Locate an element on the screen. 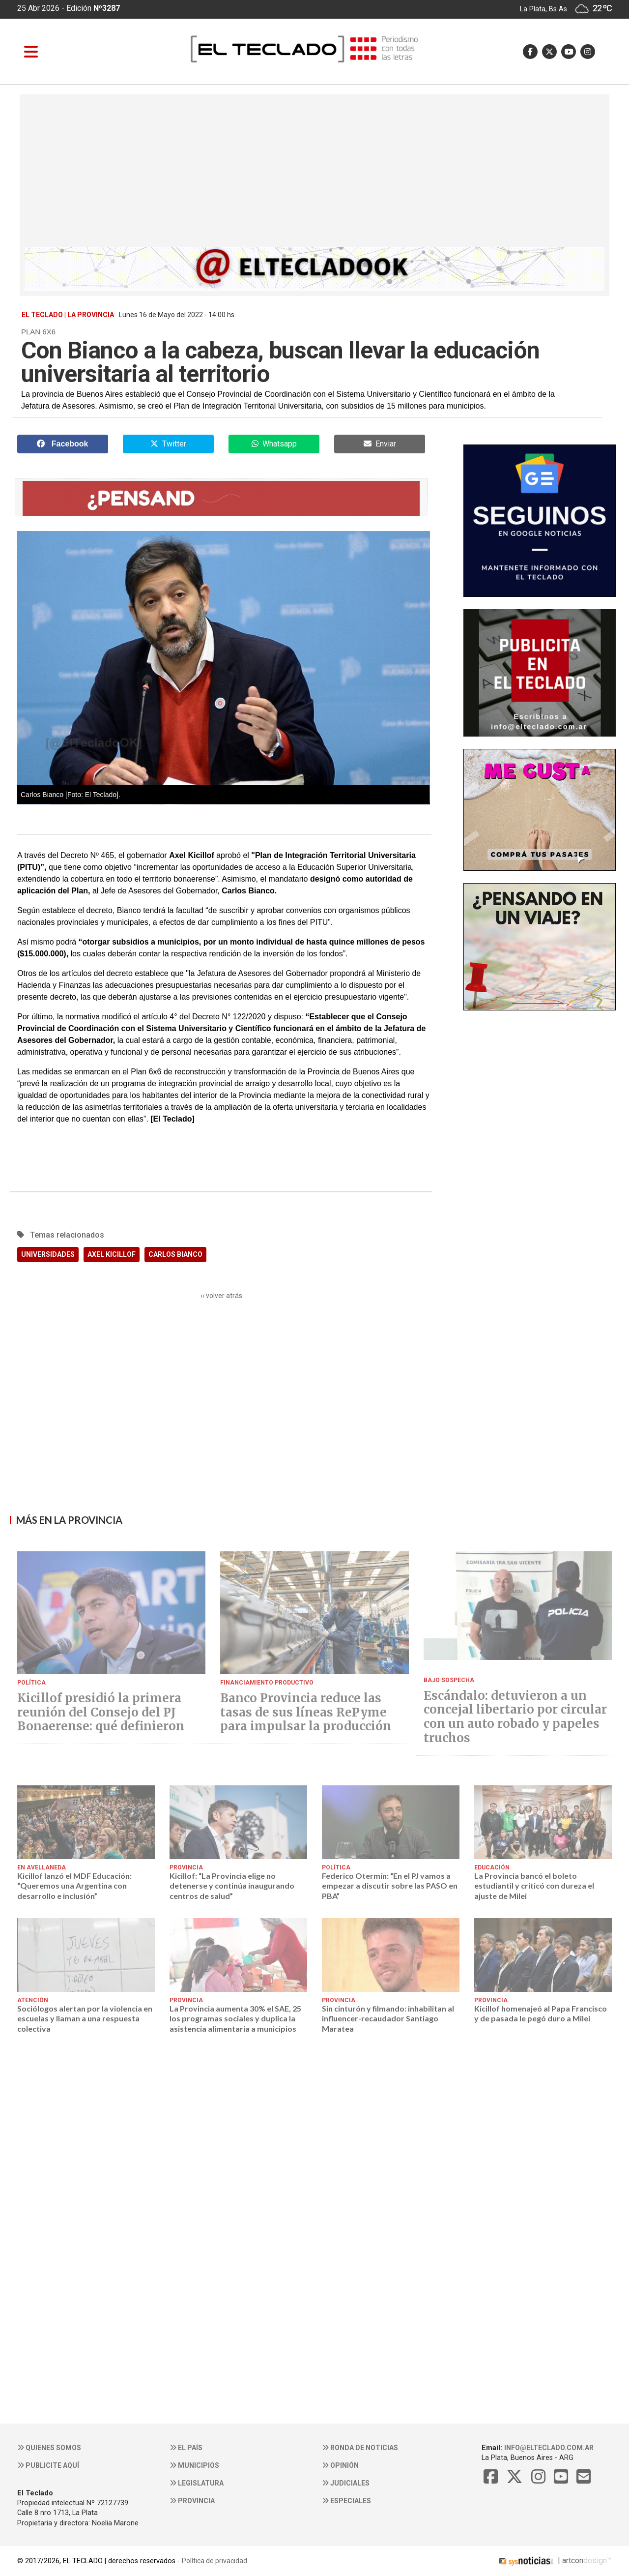 The height and width of the screenshot is (2576, 629). La Provincia bancó el boleto estudiantil y criticó con dureza el ajuste de Milei is located at coordinates (534, 1885).